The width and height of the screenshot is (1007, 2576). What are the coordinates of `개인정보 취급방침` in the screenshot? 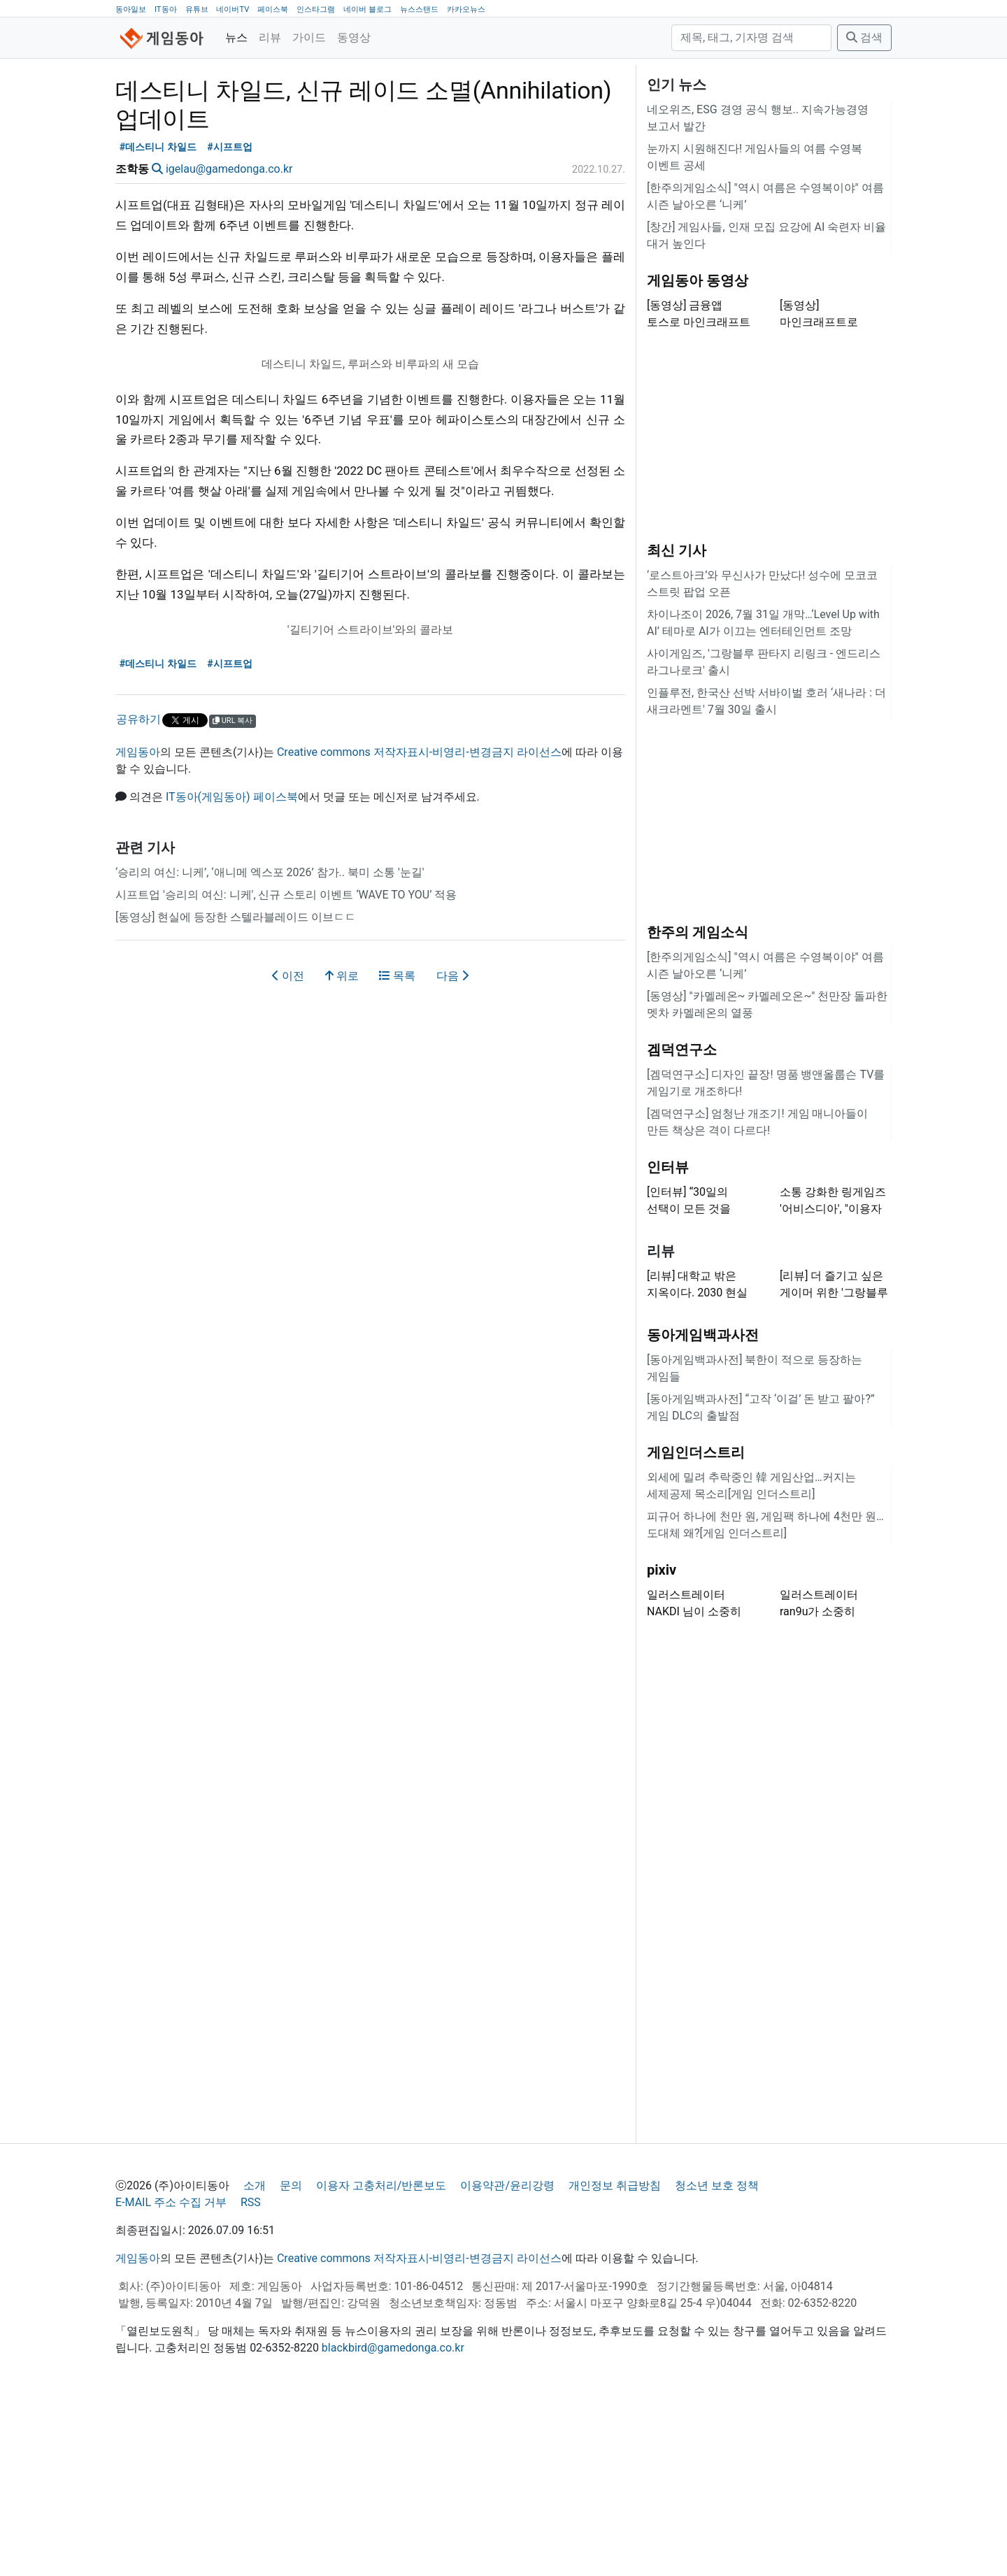 It's located at (615, 2360).